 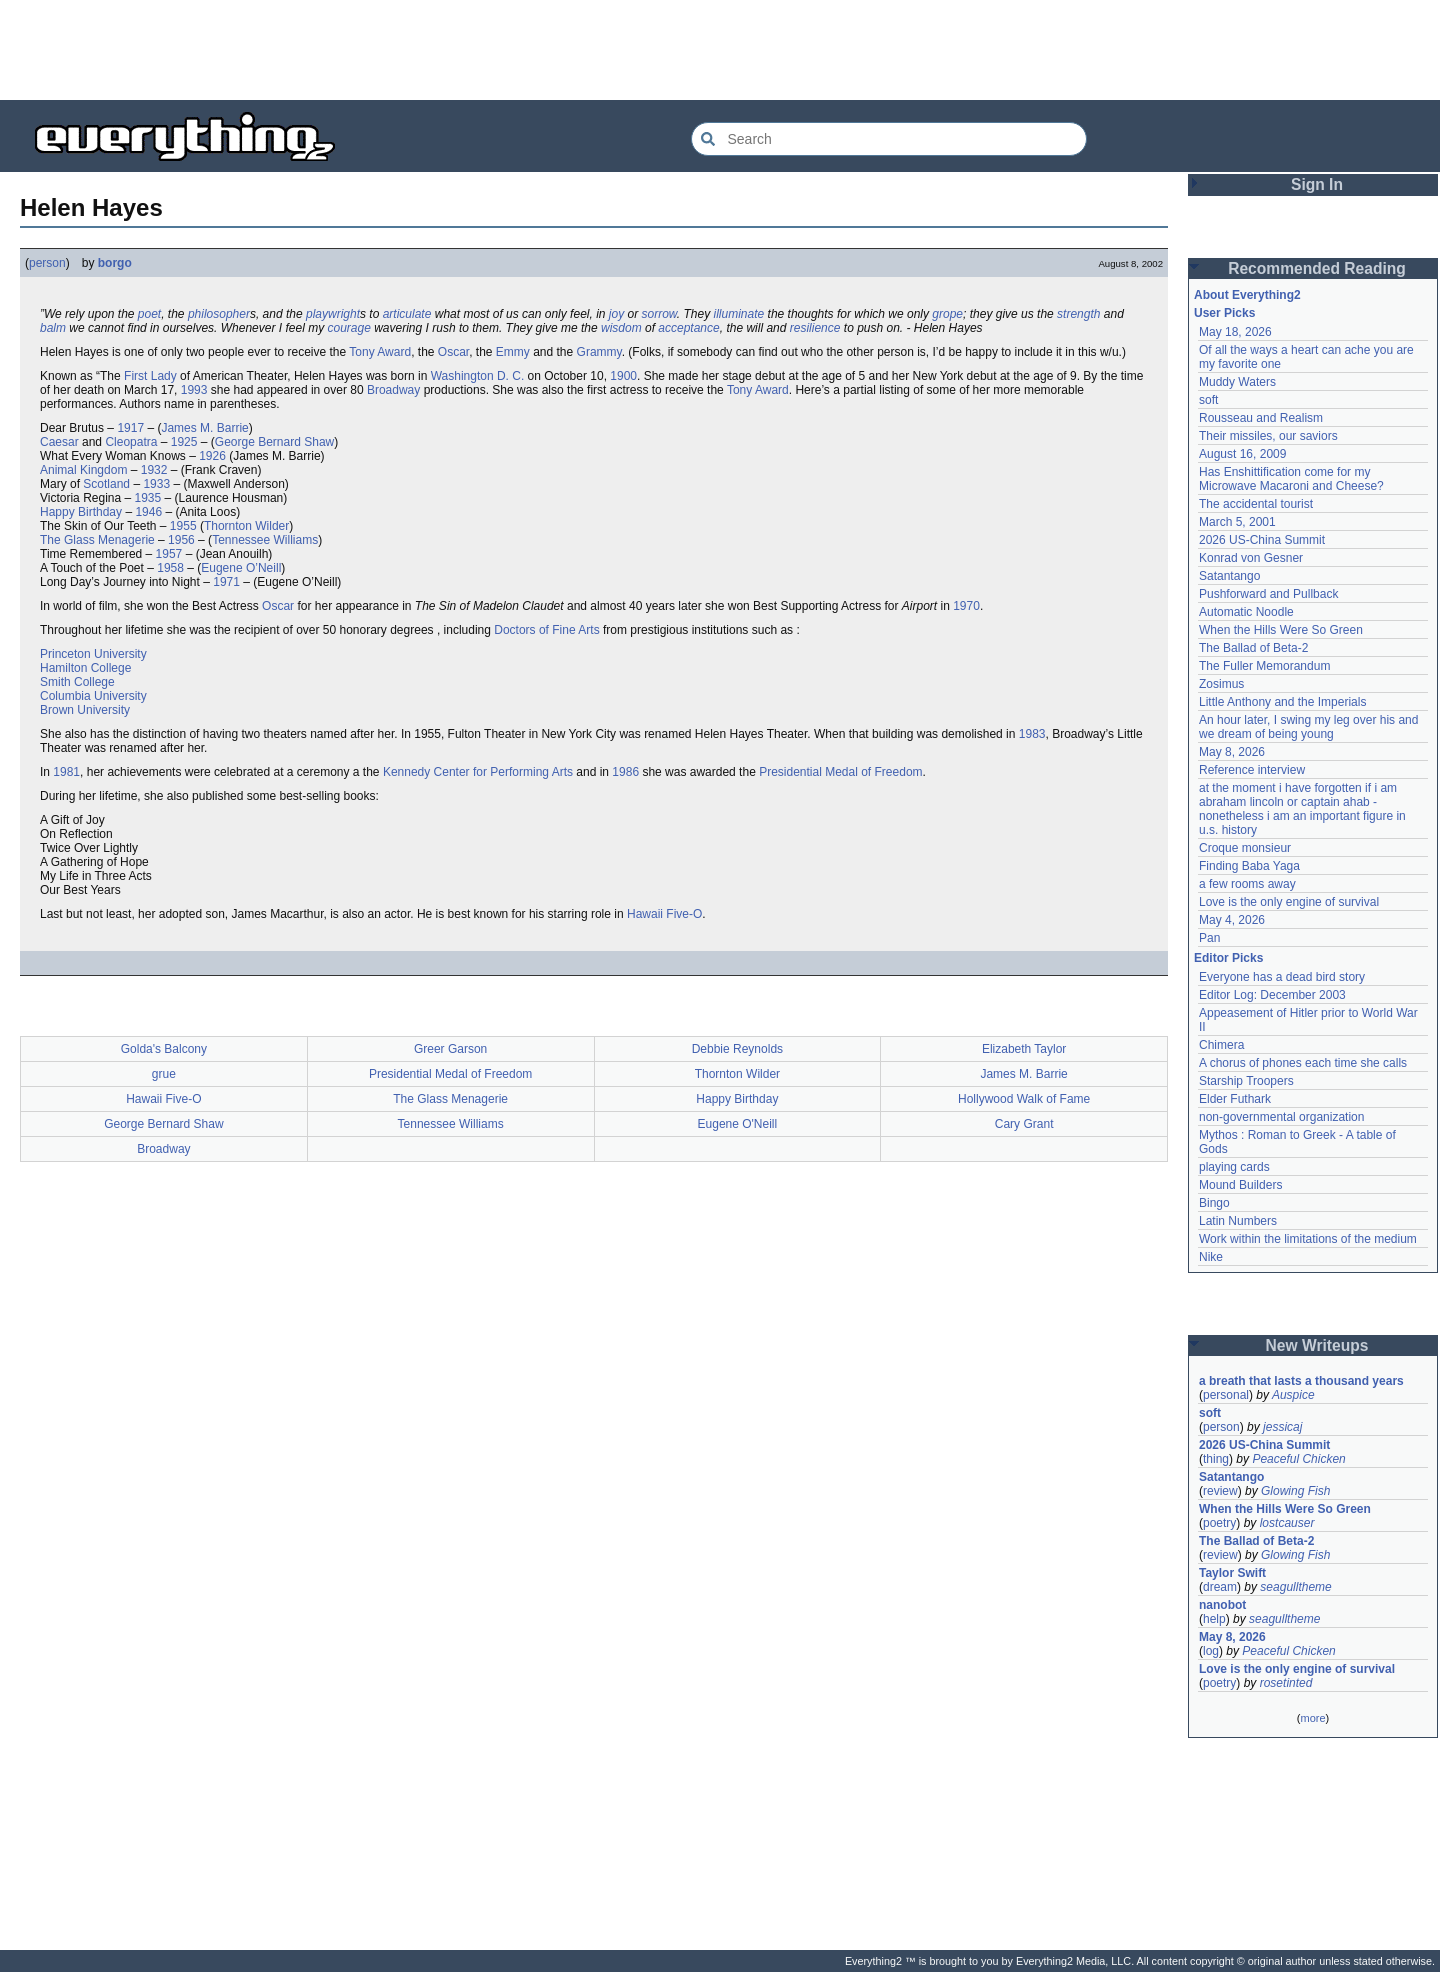 What do you see at coordinates (1242, 454) in the screenshot?
I see `August 16, 2009` at bounding box center [1242, 454].